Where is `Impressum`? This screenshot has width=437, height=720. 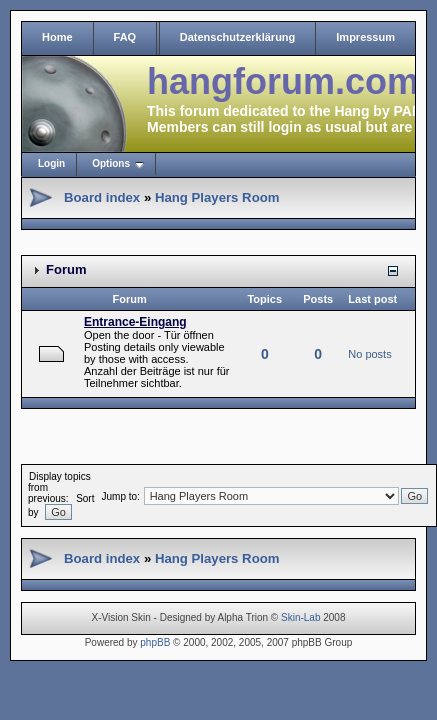
Impressum is located at coordinates (365, 37).